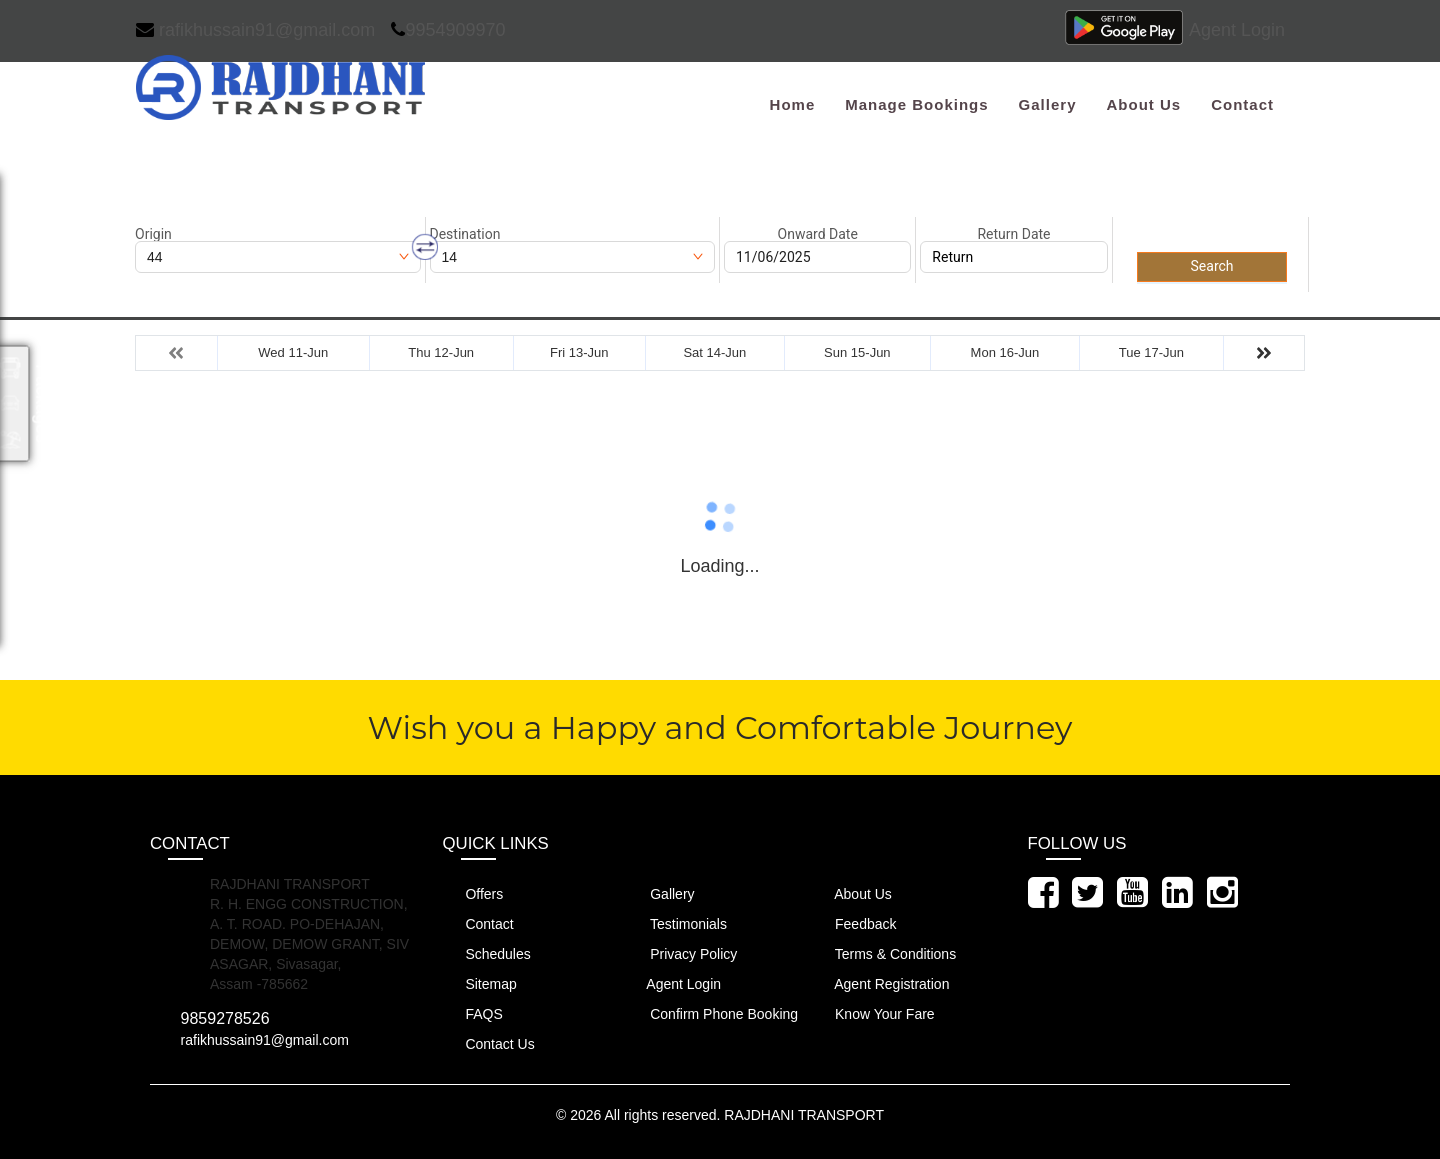  I want to click on Home, so click(793, 104).